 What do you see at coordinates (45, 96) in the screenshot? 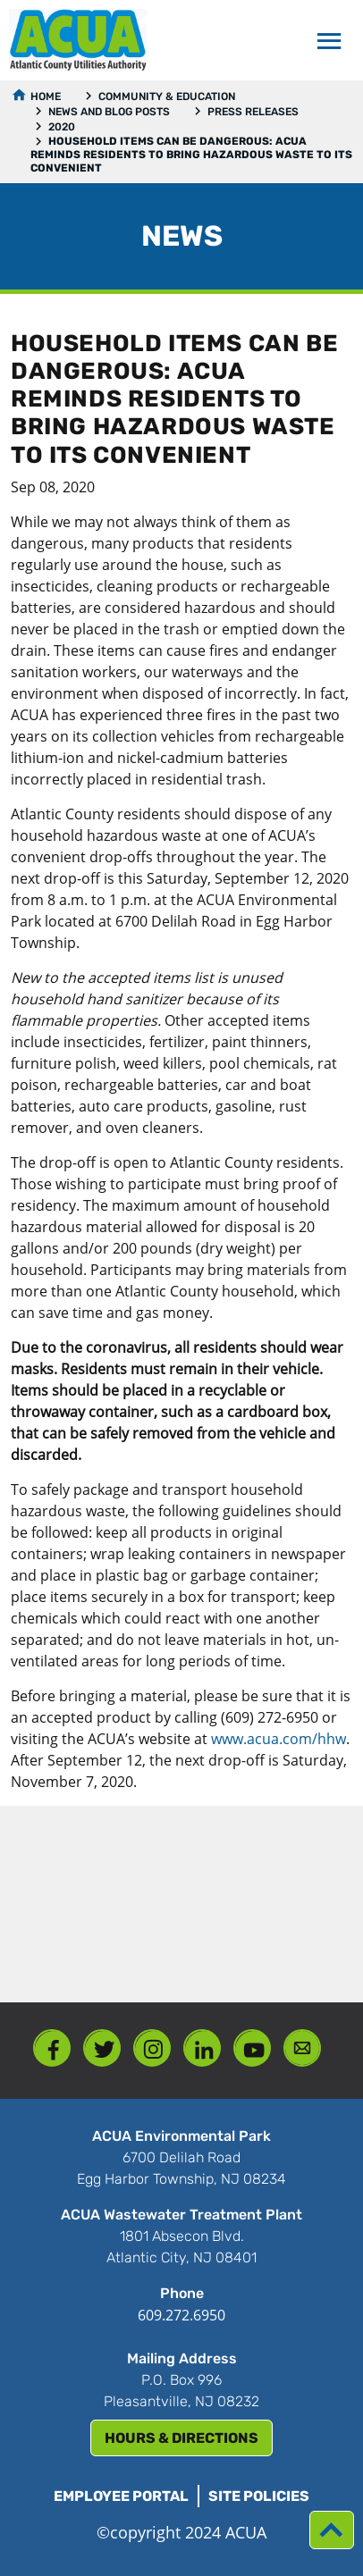
I see `Home` at bounding box center [45, 96].